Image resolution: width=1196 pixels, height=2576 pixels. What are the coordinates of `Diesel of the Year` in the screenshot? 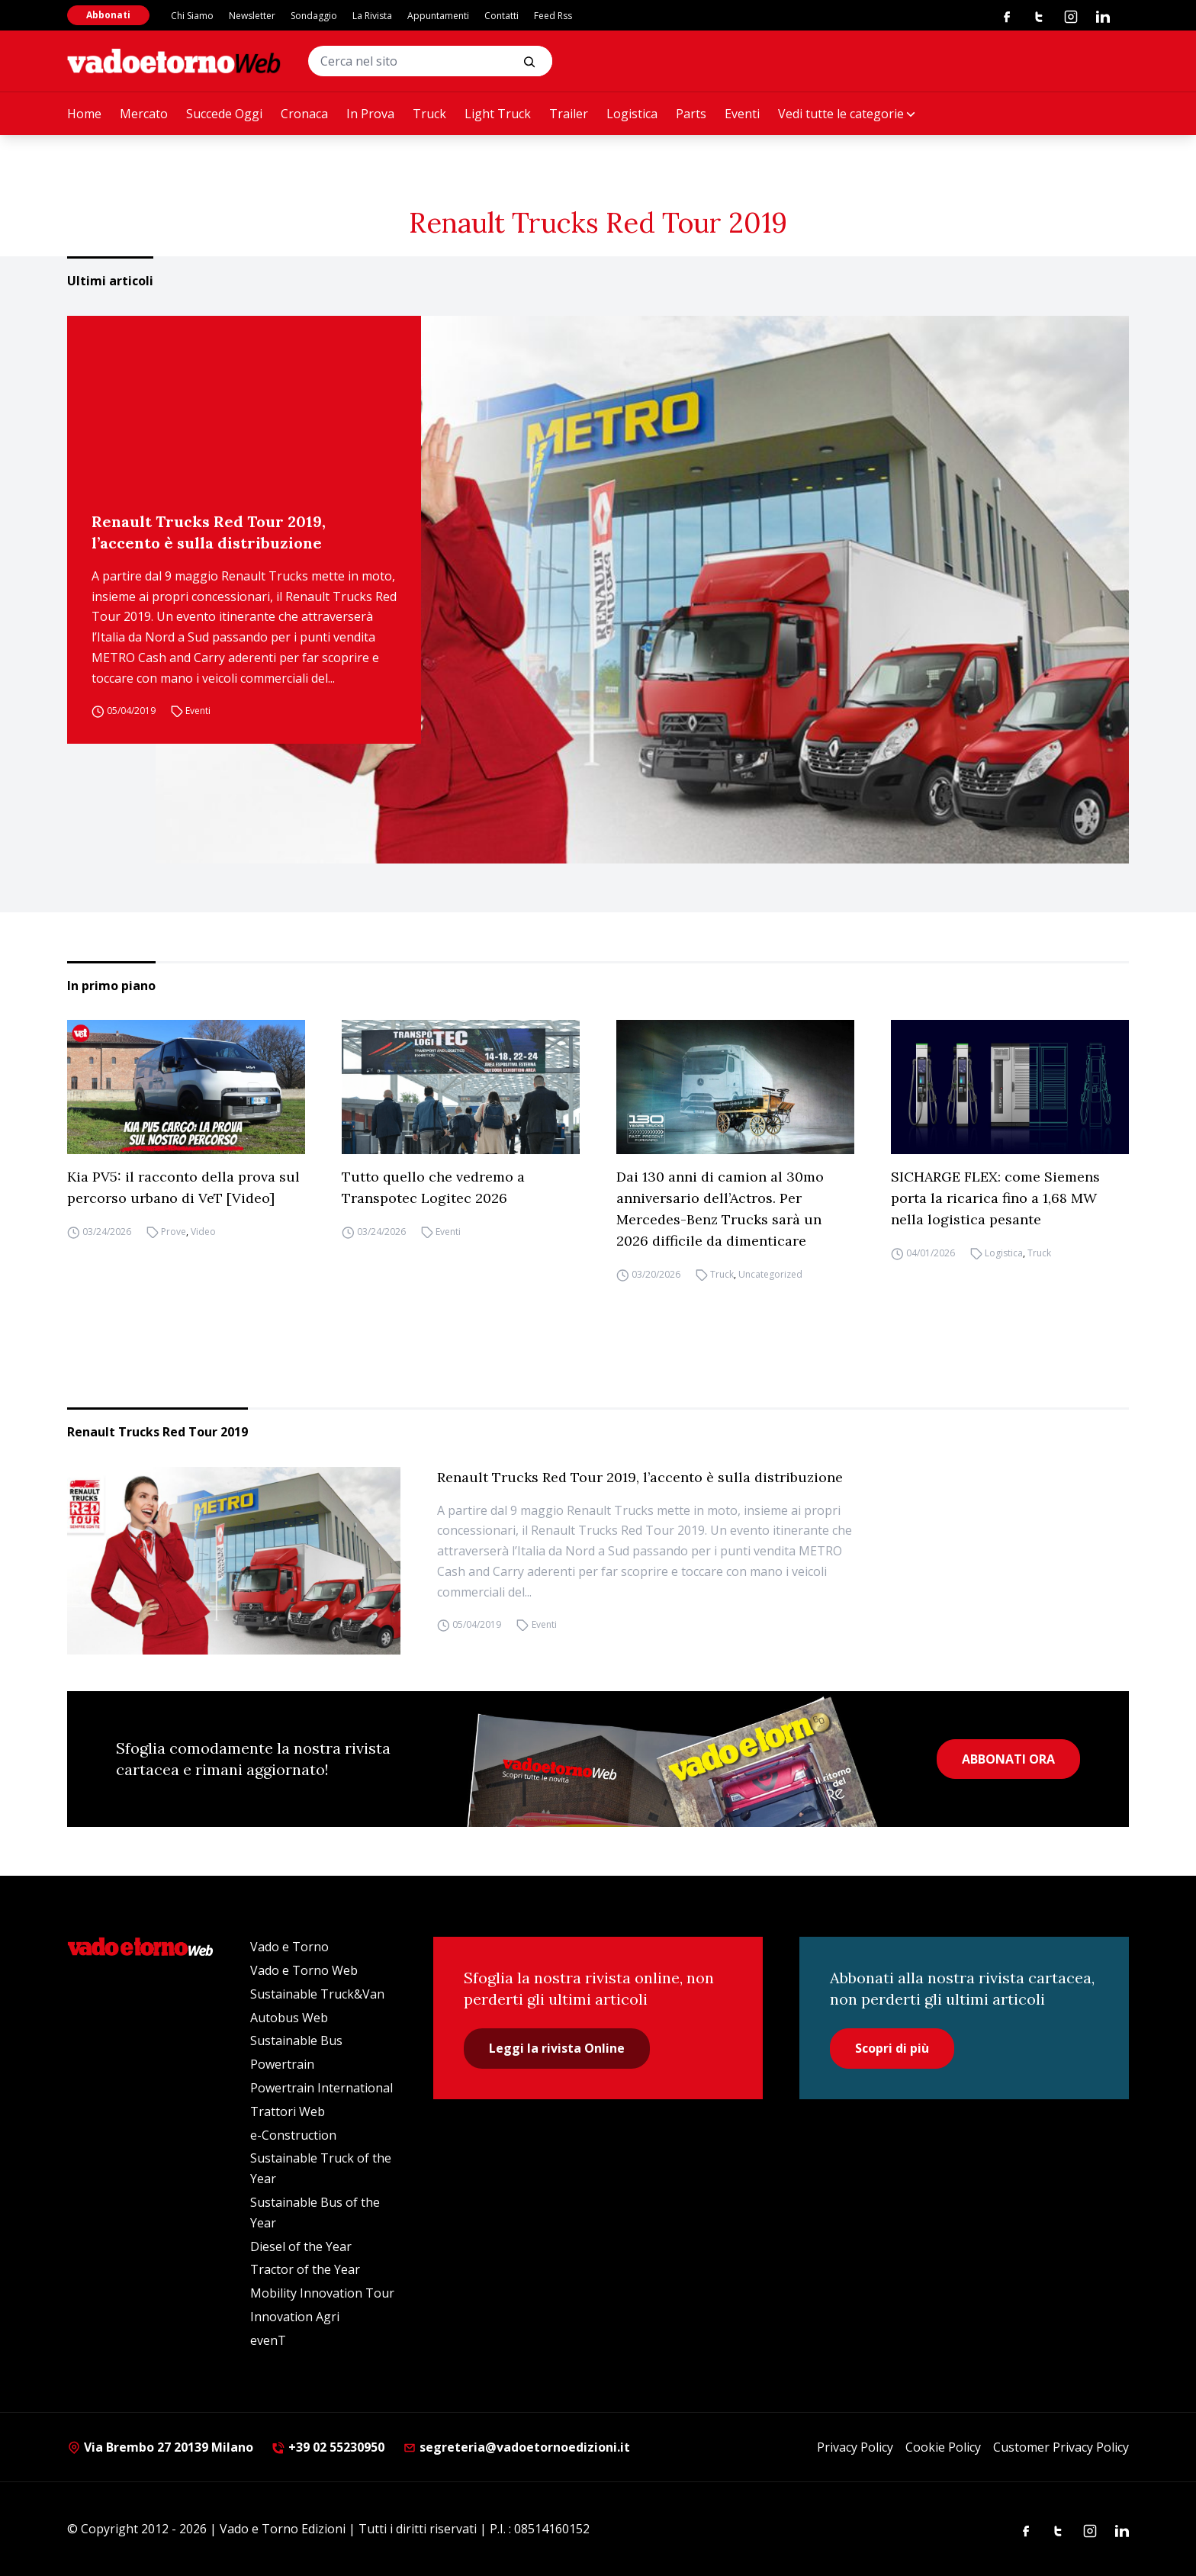 It's located at (301, 2246).